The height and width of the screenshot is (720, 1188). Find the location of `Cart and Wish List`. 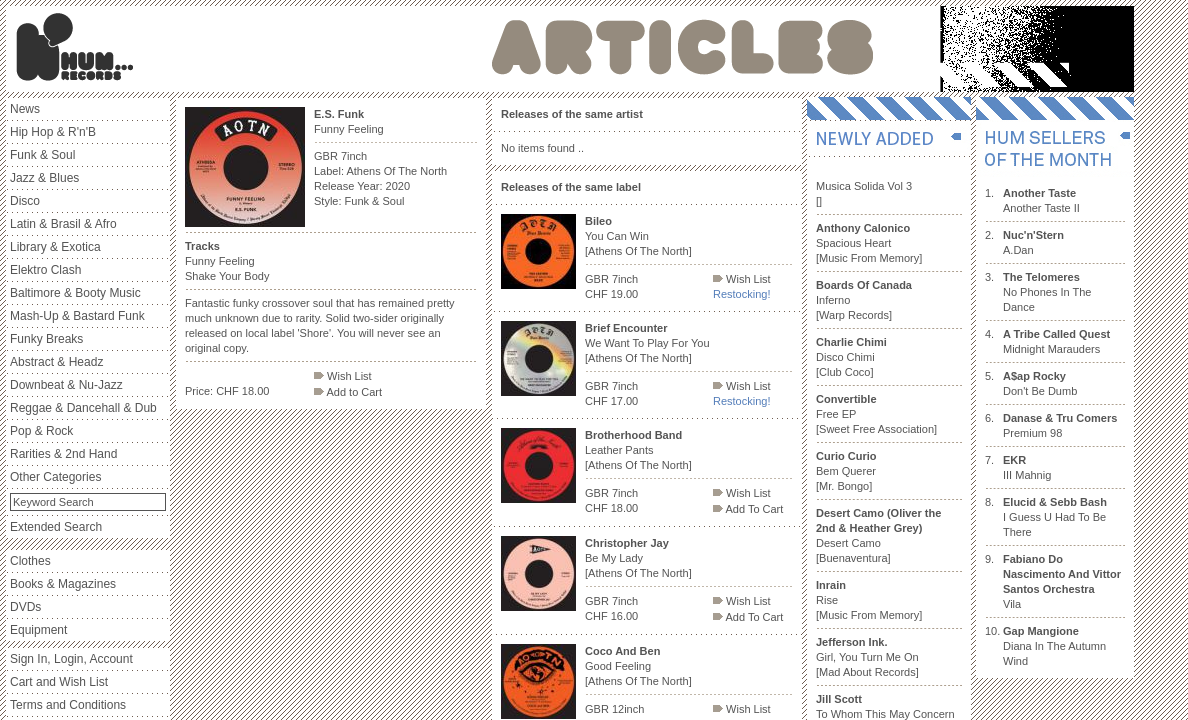

Cart and Wish List is located at coordinates (59, 682).